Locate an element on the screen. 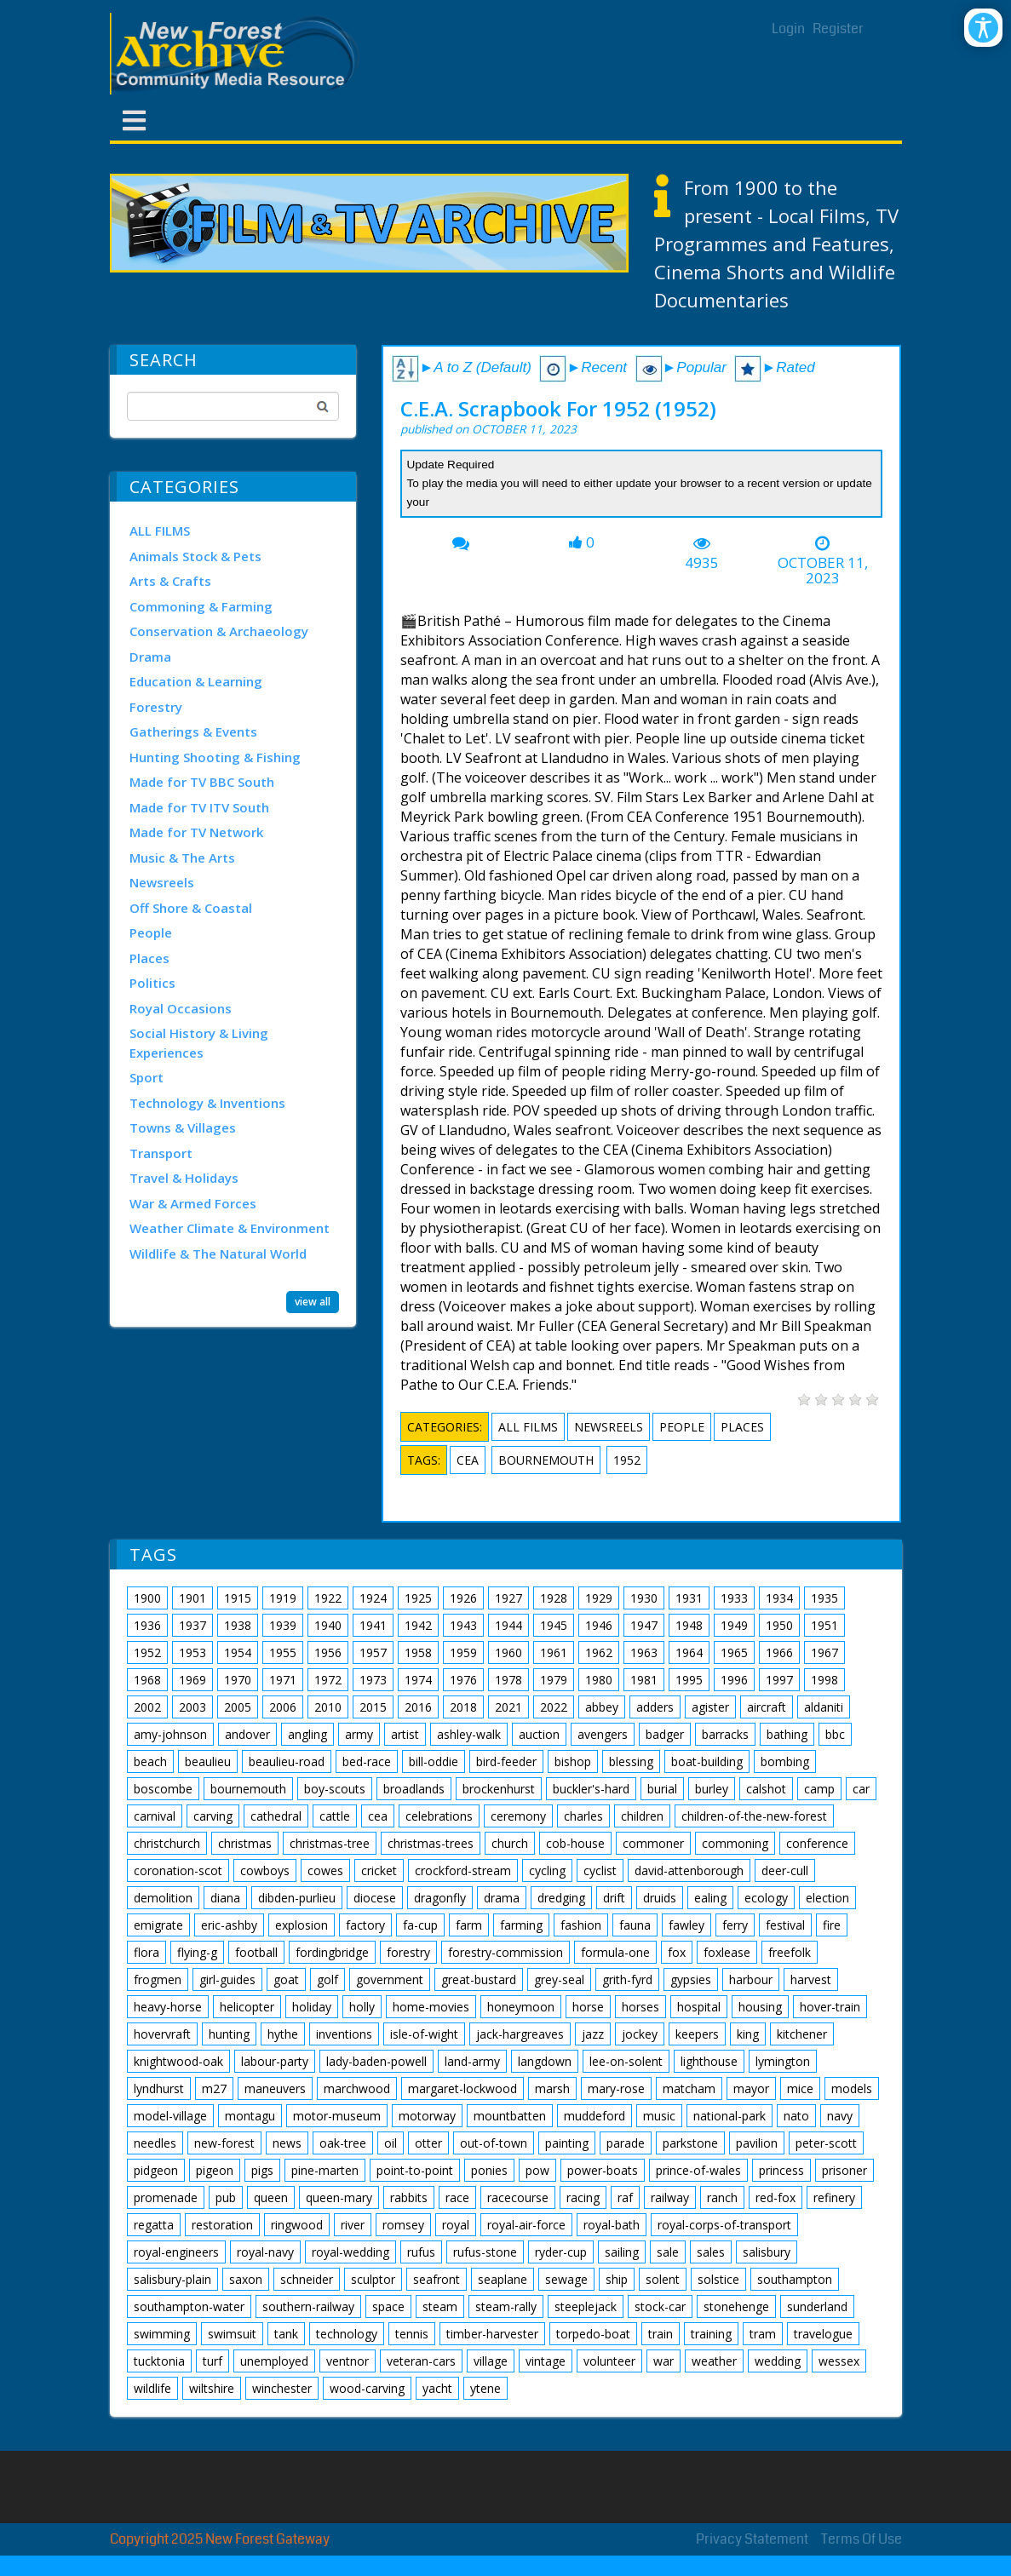 The image size is (1011, 2576). boy-scouts is located at coordinates (334, 1789).